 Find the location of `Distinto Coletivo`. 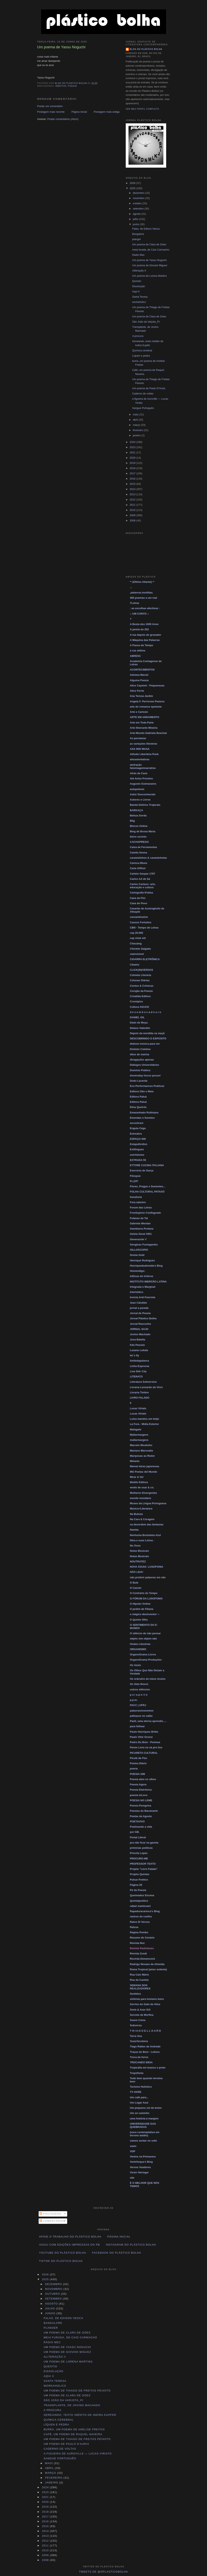

Distinto Coletivo is located at coordinates (140, 1049).